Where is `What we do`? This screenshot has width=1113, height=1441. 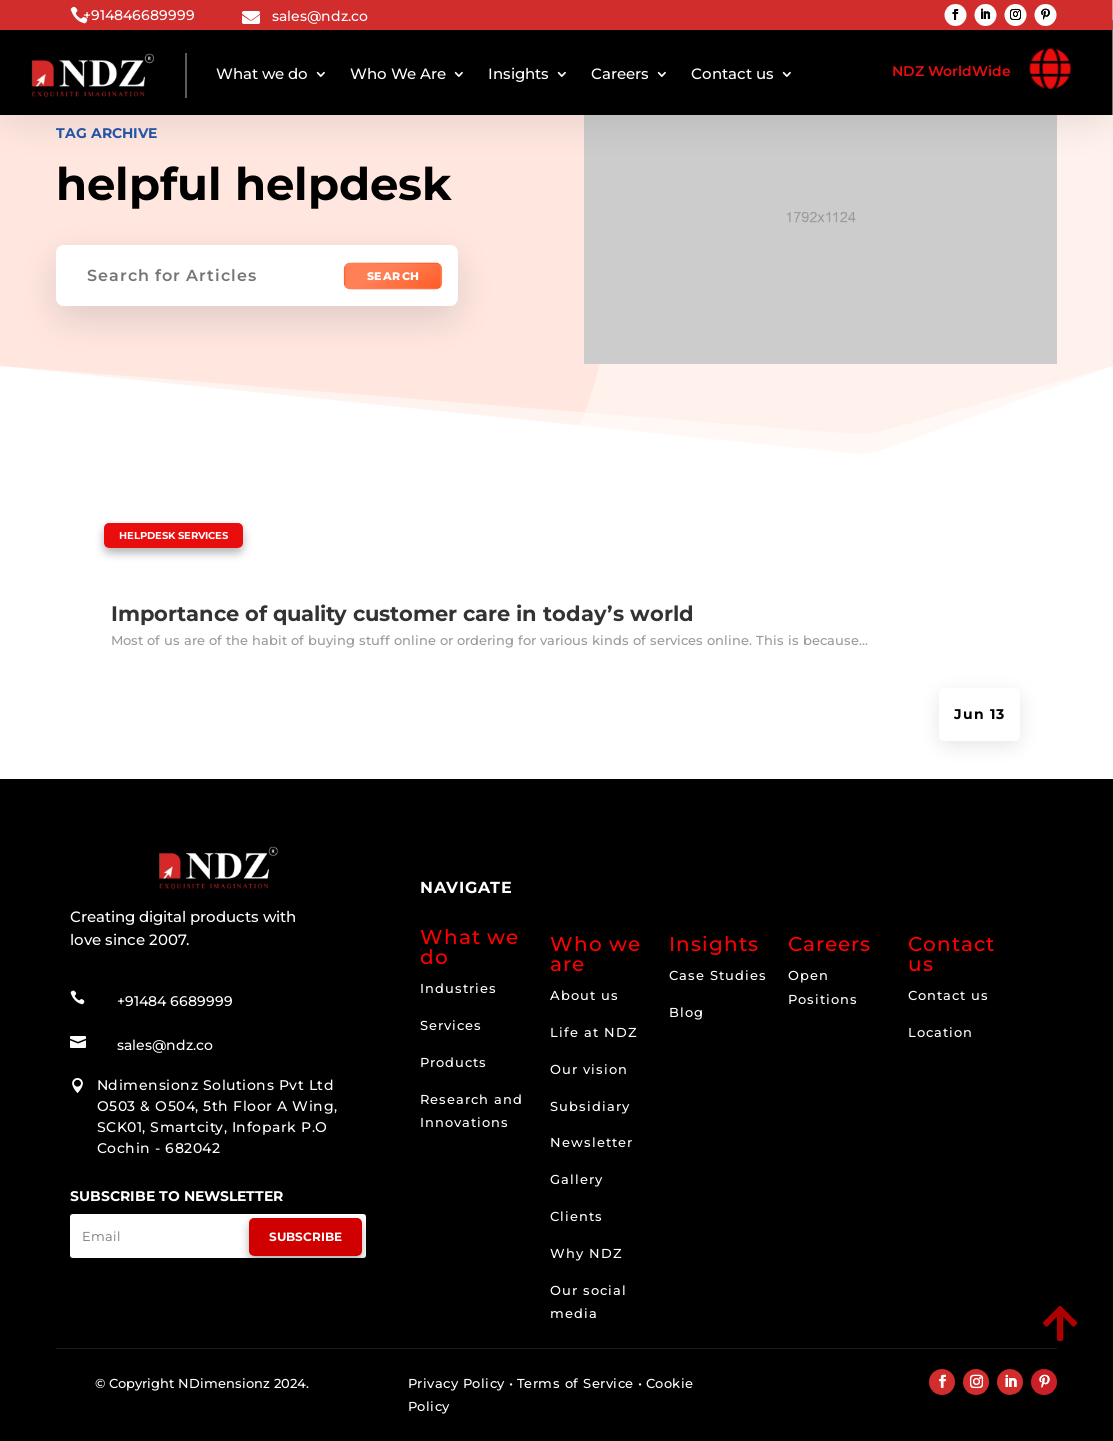 What we do is located at coordinates (262, 73).